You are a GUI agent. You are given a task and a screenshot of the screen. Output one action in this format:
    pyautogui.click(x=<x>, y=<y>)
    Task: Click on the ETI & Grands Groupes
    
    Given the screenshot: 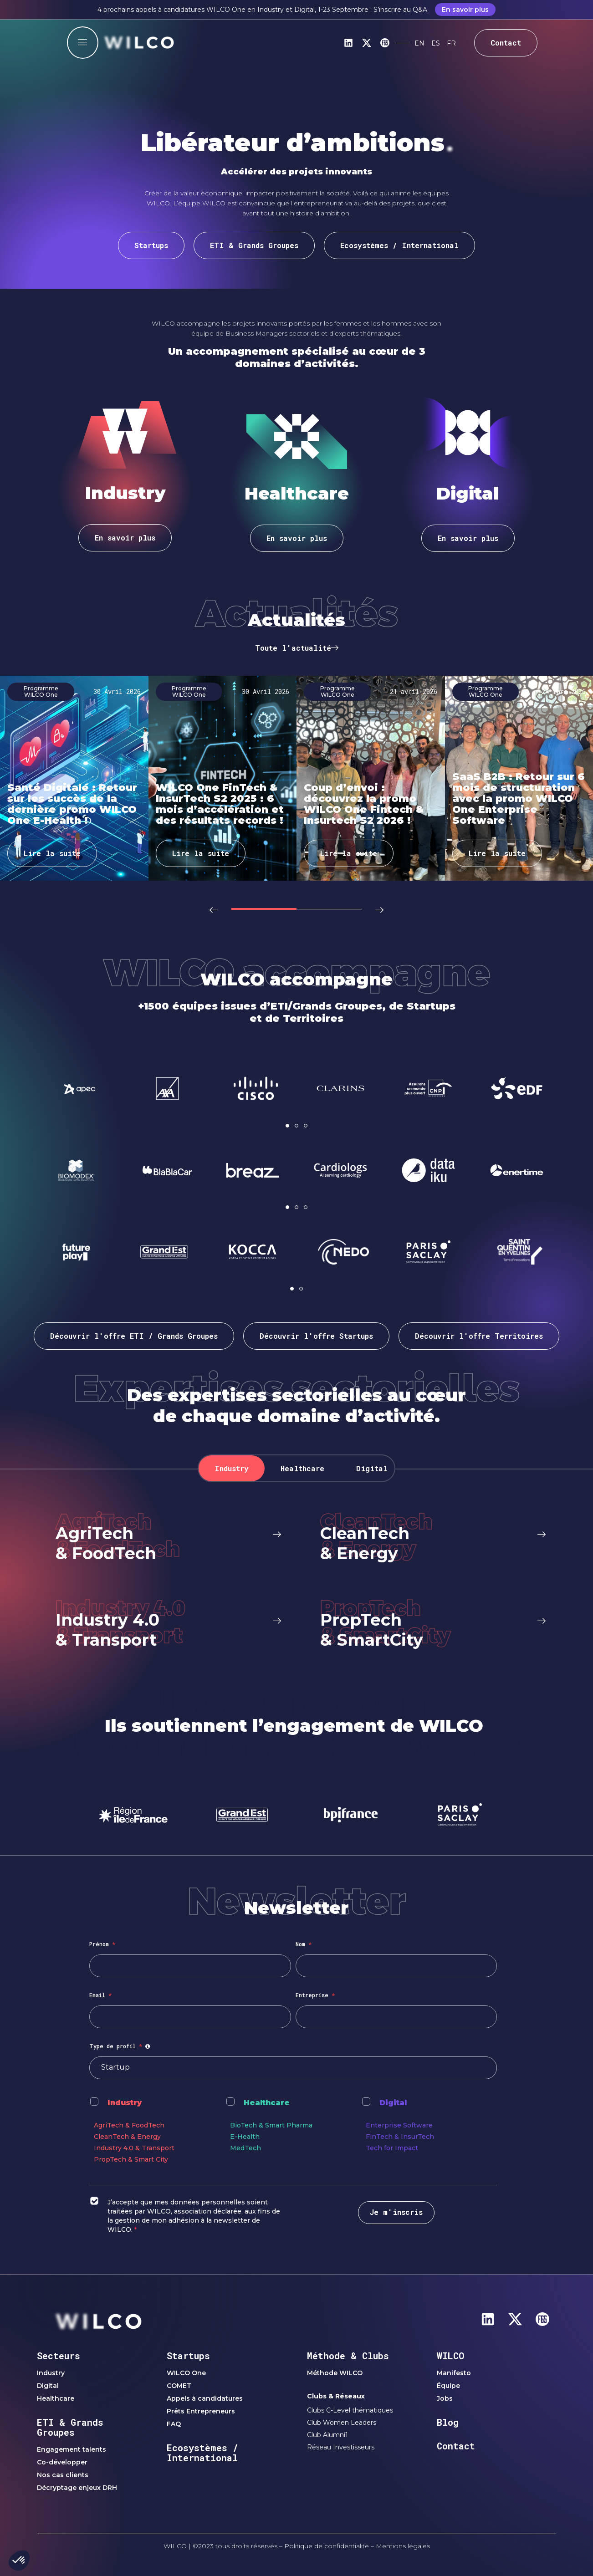 What is the action you would take?
    pyautogui.click(x=70, y=2427)
    